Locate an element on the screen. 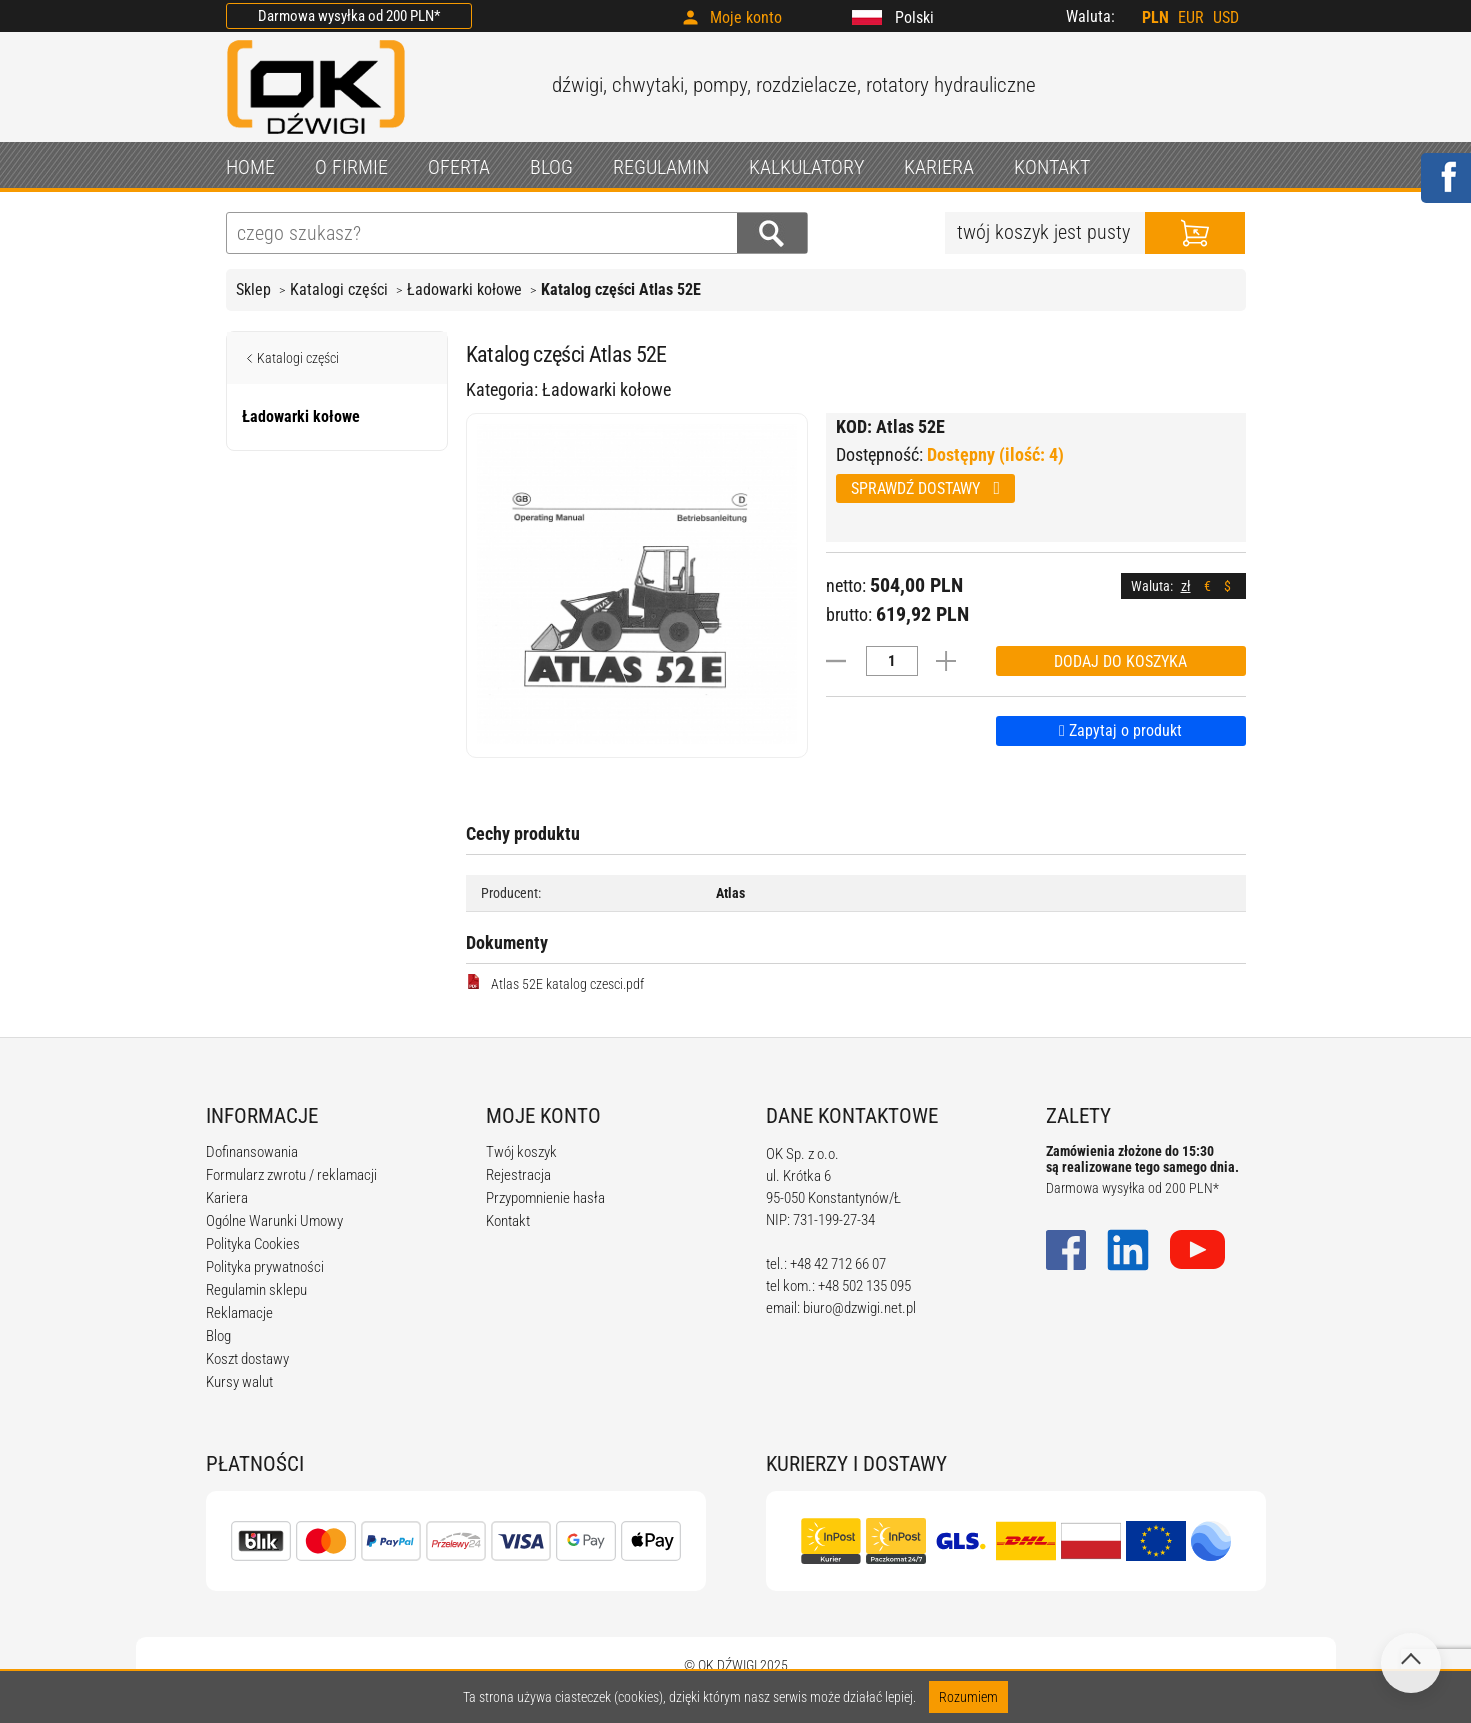  PLN is located at coordinates (1155, 17).